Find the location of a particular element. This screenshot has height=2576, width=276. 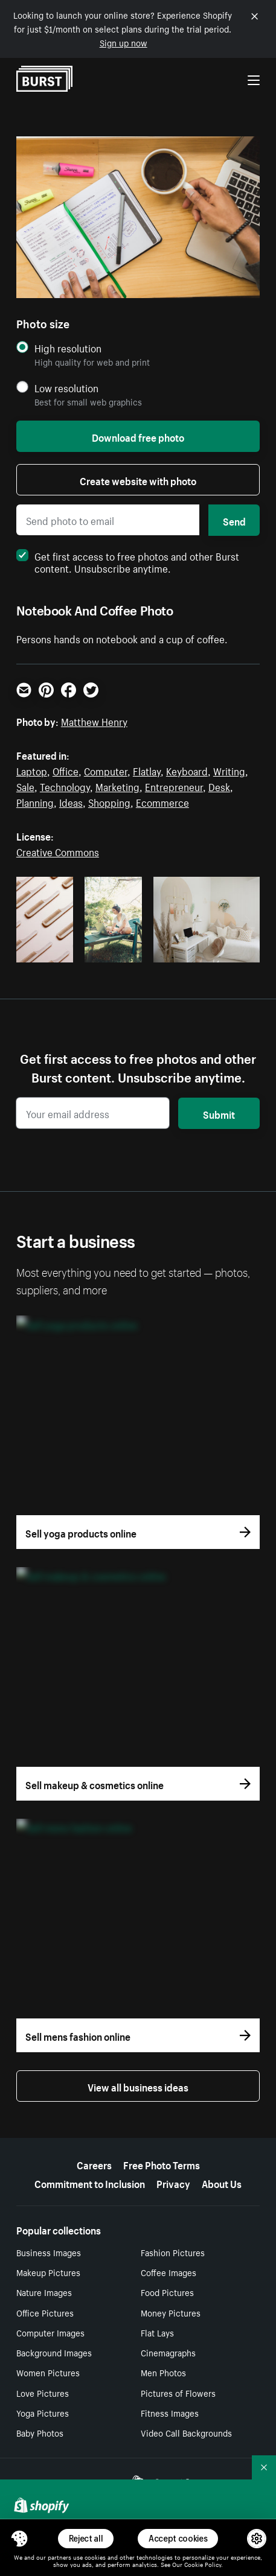

Computer is located at coordinates (105, 770).